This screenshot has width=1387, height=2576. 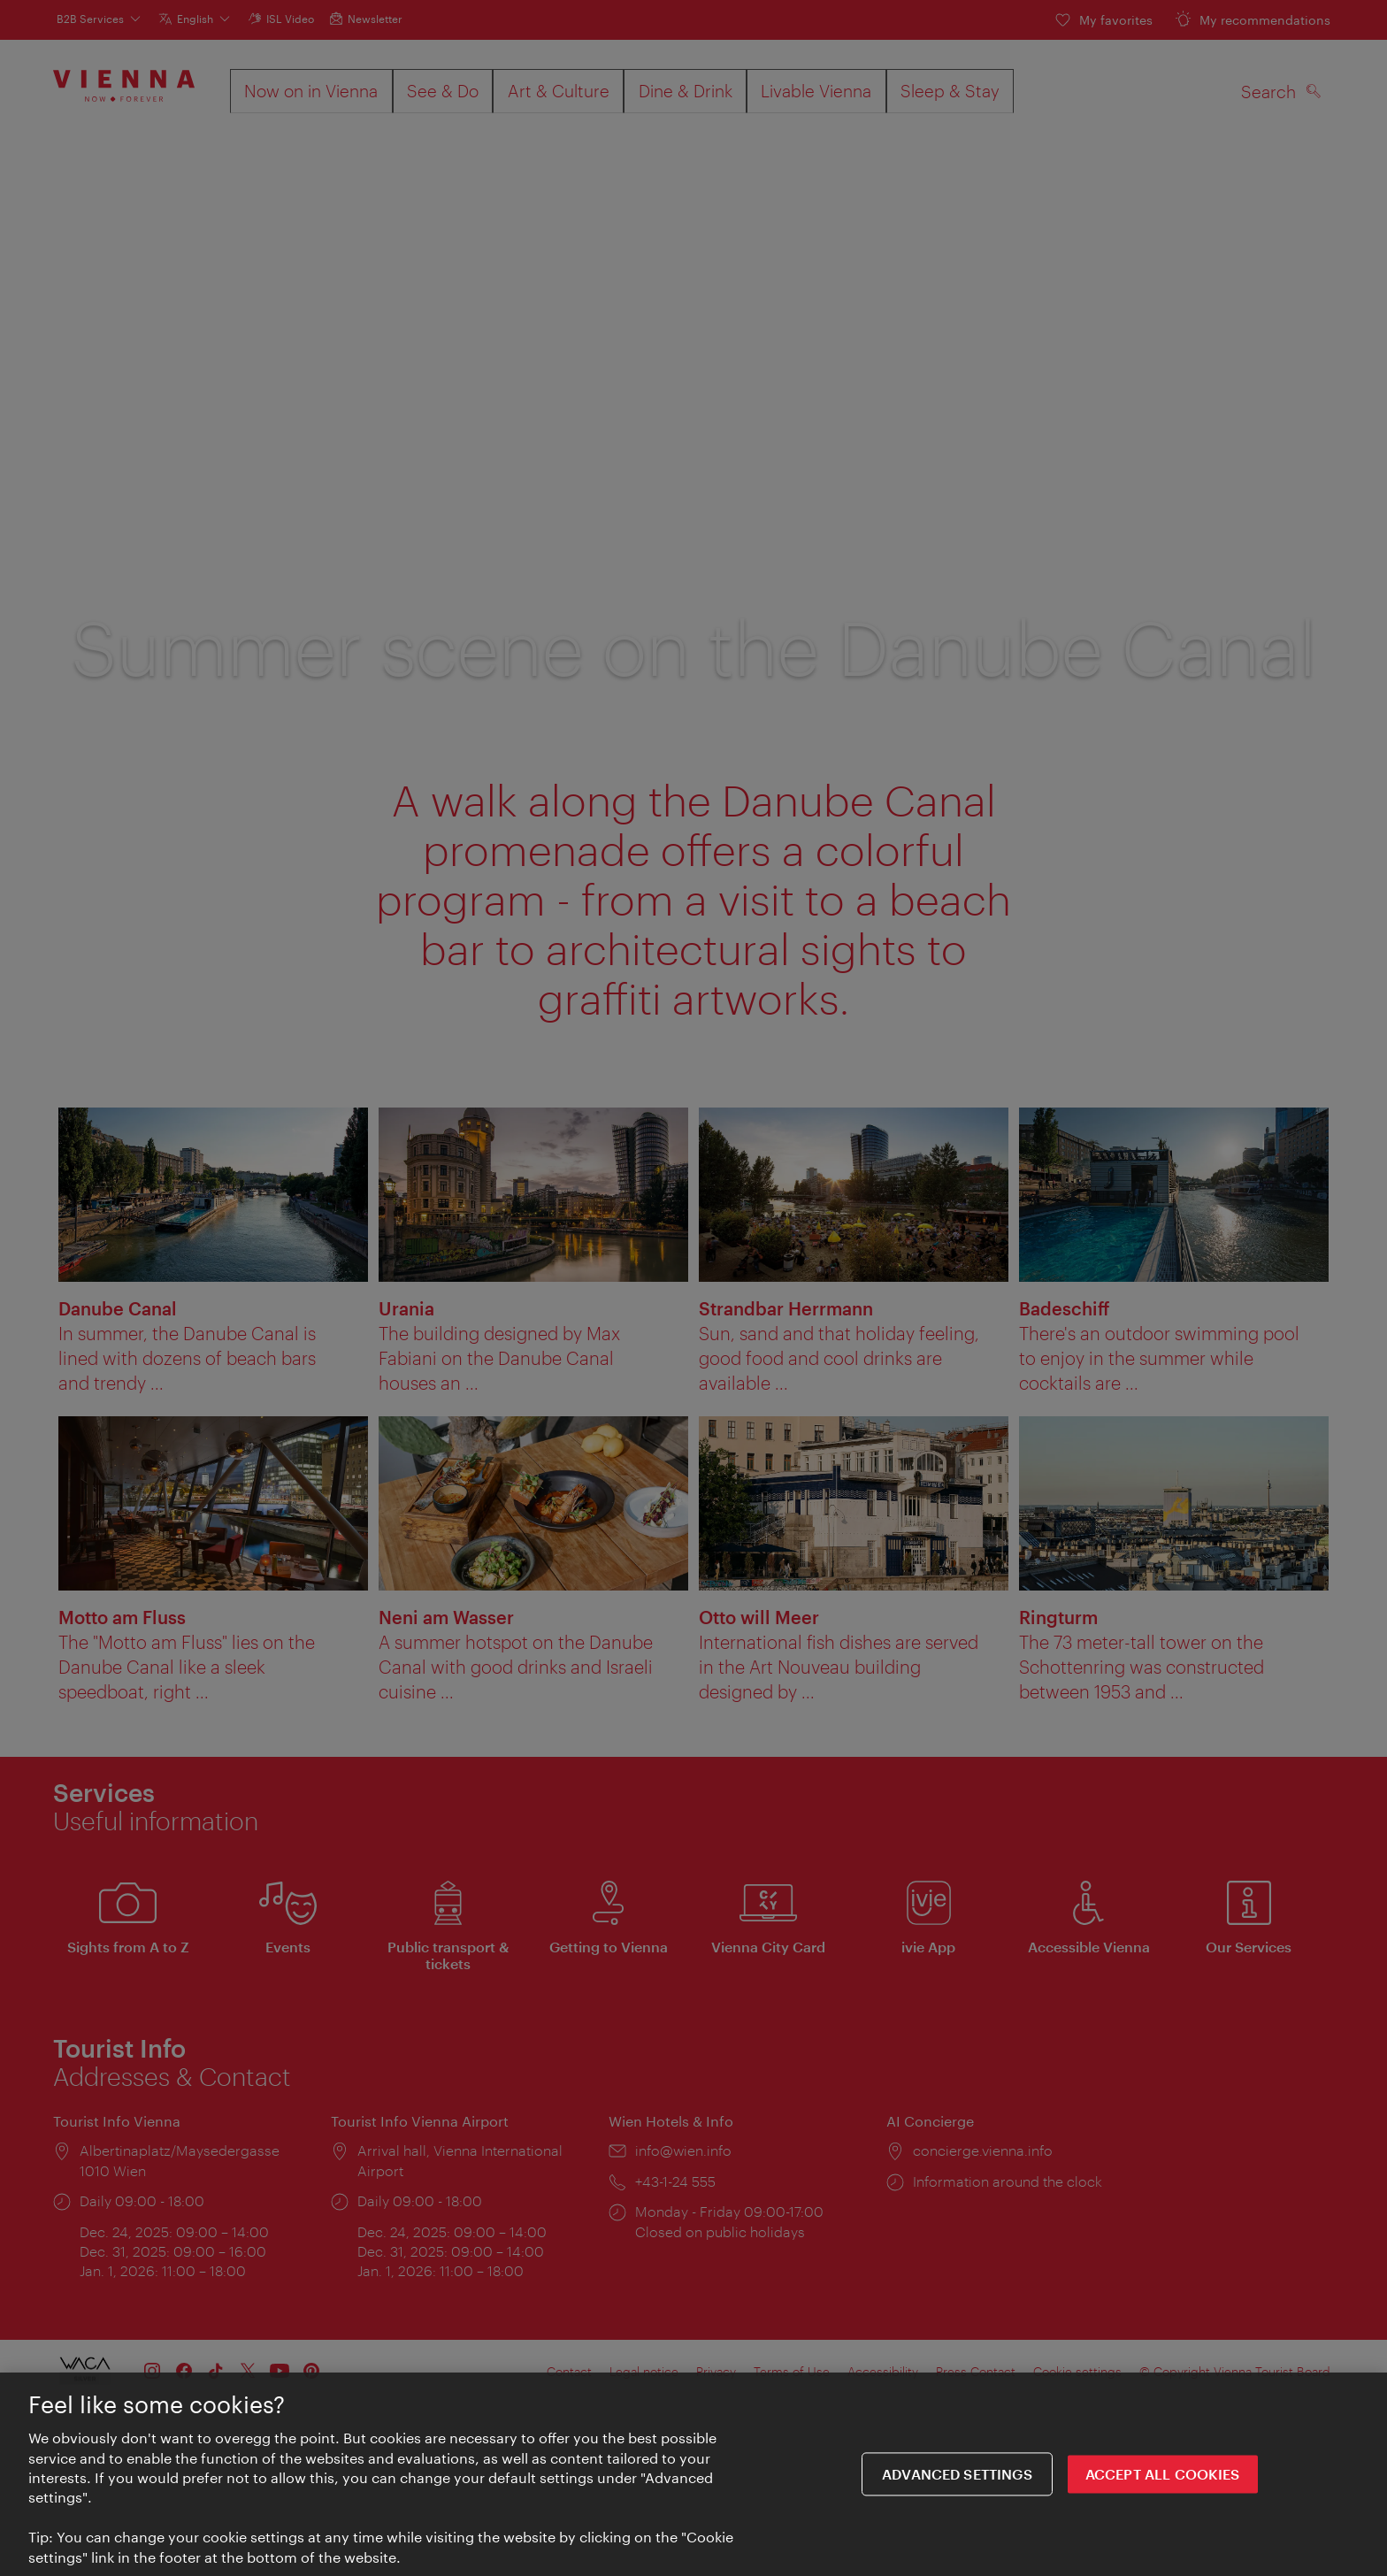 I want to click on Advanced settings [Advanced settings, Opens the preference center dialog], so click(x=957, y=2477).